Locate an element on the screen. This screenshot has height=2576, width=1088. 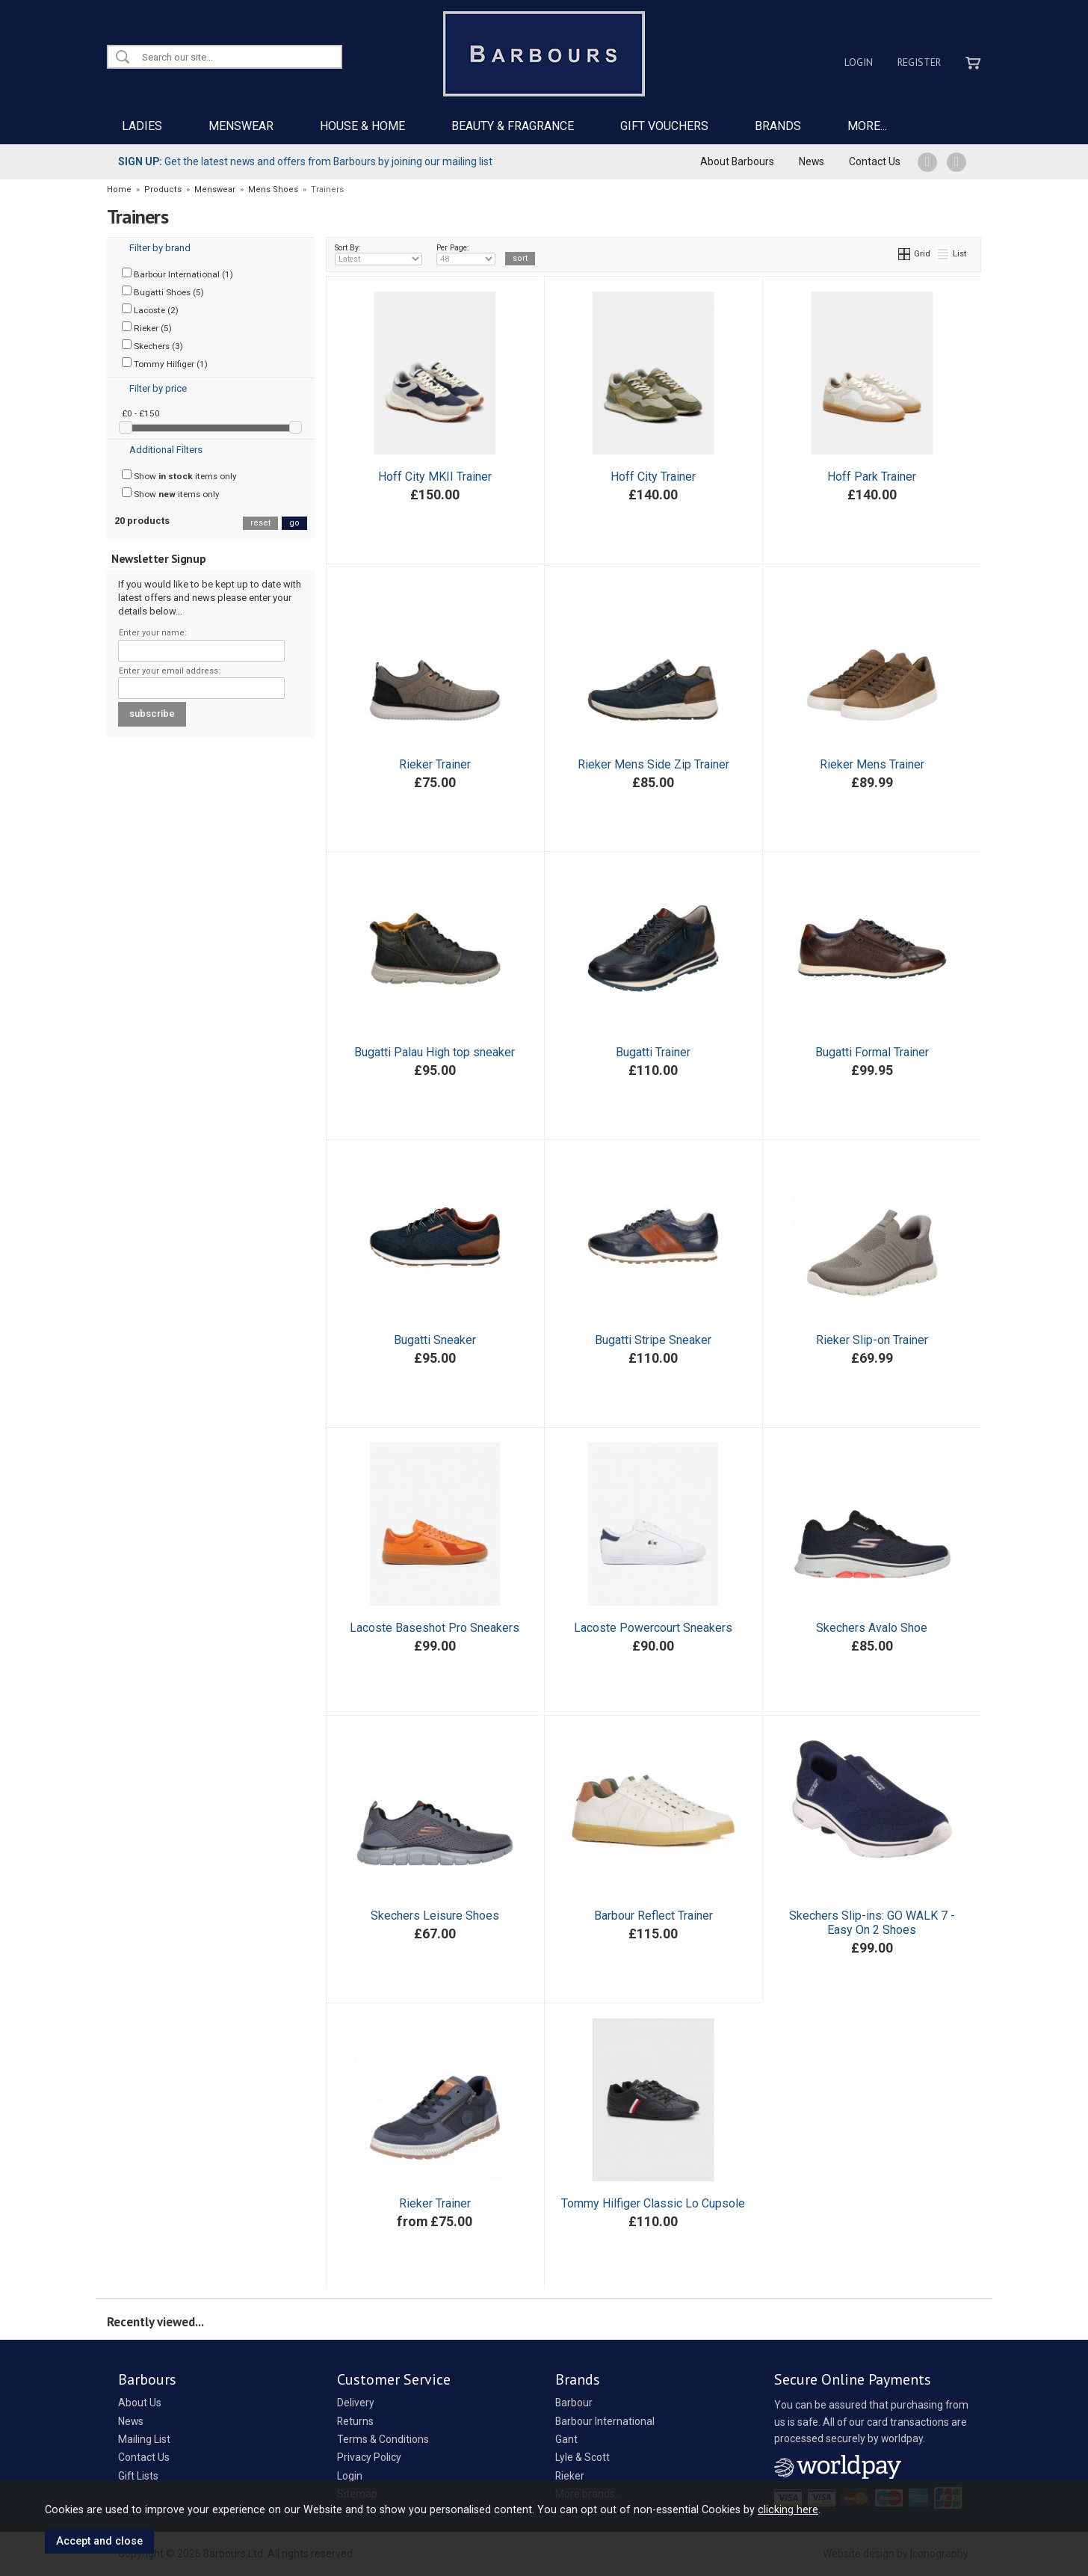
Rieker Trainer is located at coordinates (435, 764).